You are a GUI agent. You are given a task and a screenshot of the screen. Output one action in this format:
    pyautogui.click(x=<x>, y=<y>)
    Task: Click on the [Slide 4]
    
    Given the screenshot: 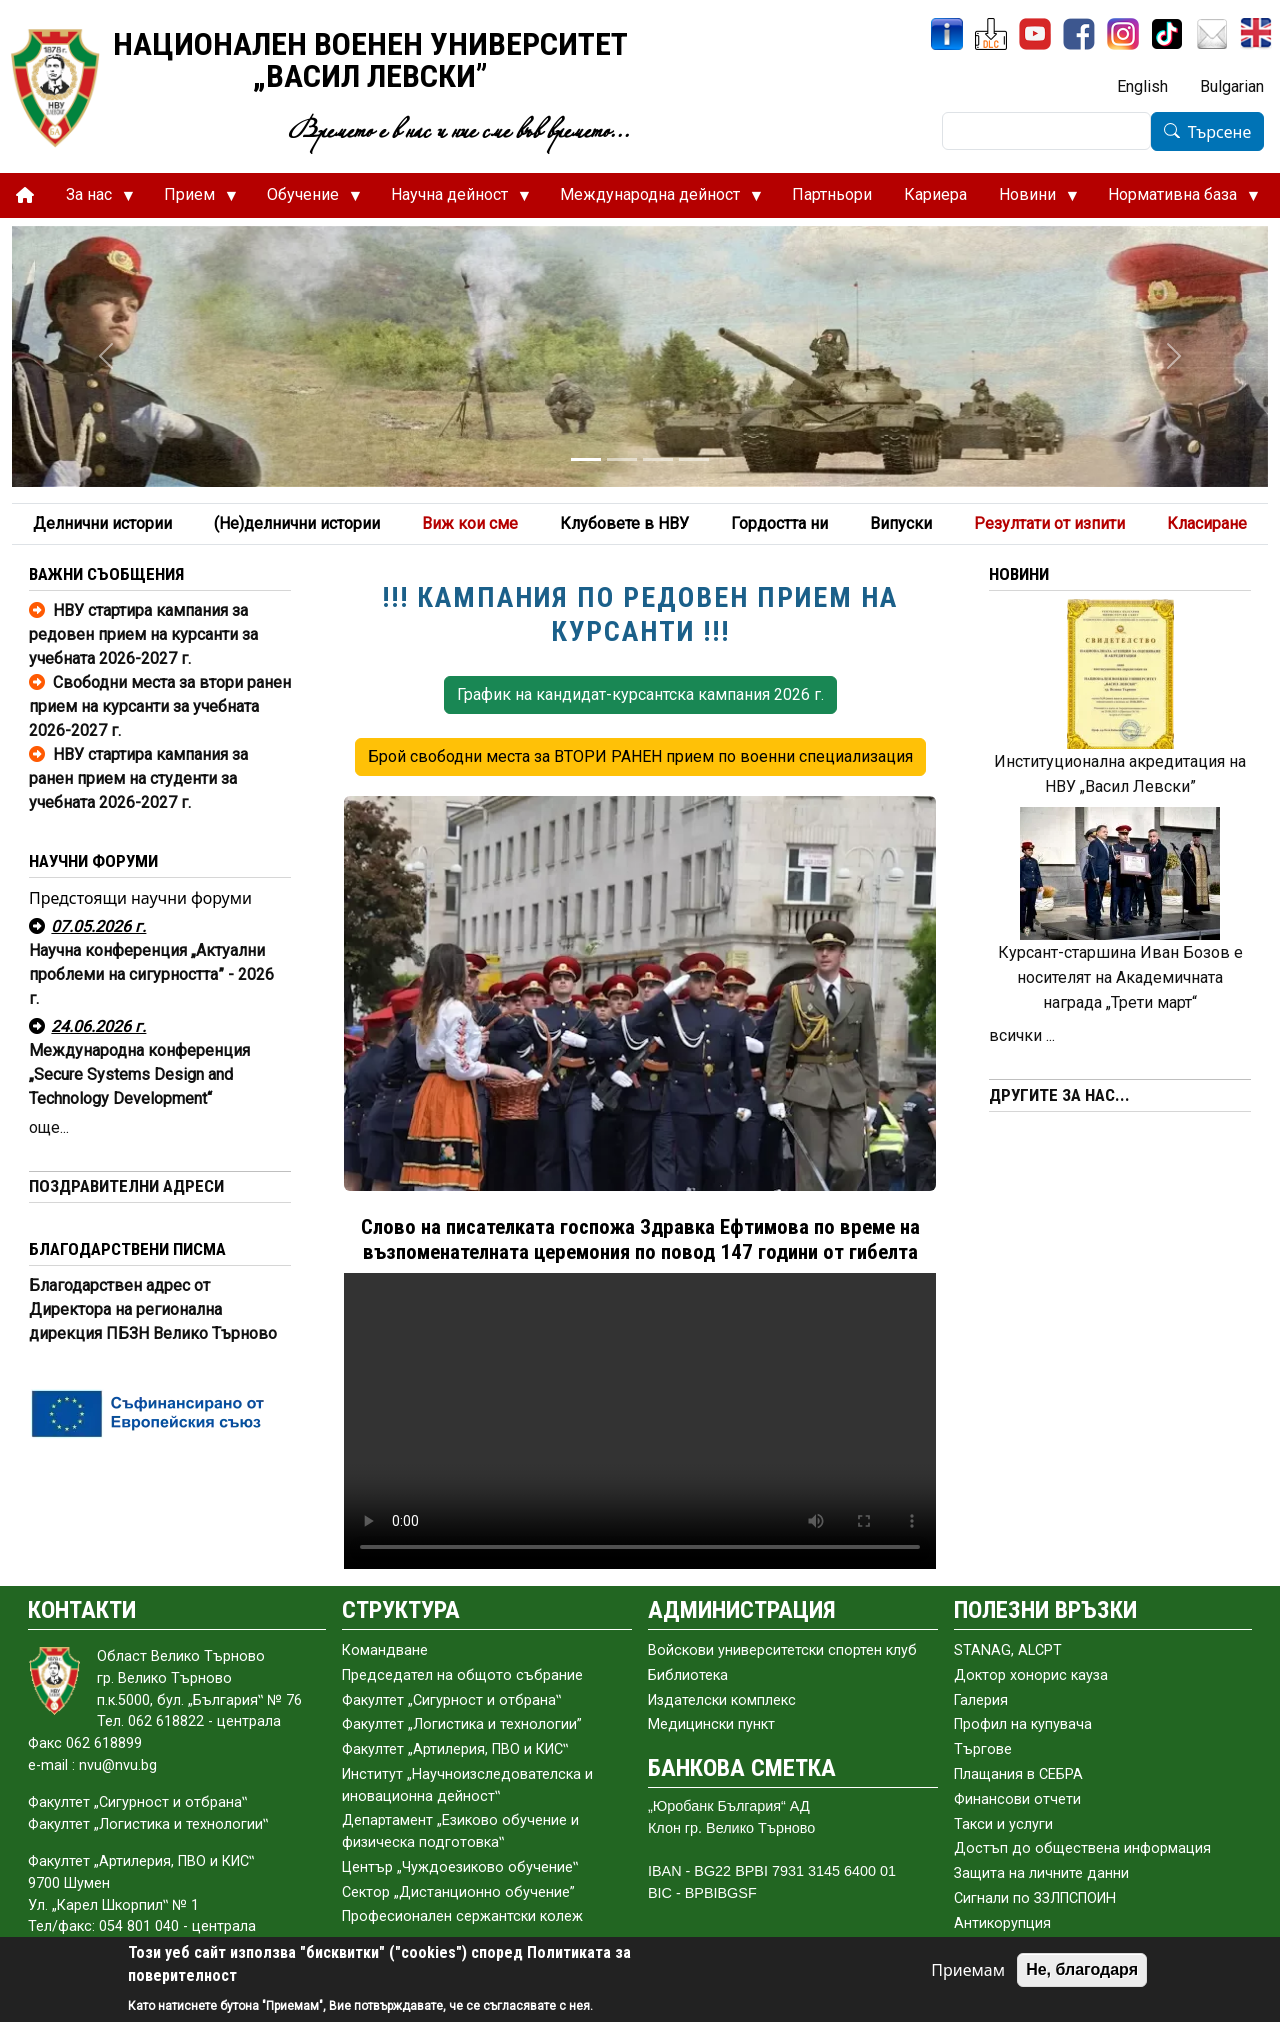 What is the action you would take?
    pyautogui.click(x=694, y=459)
    